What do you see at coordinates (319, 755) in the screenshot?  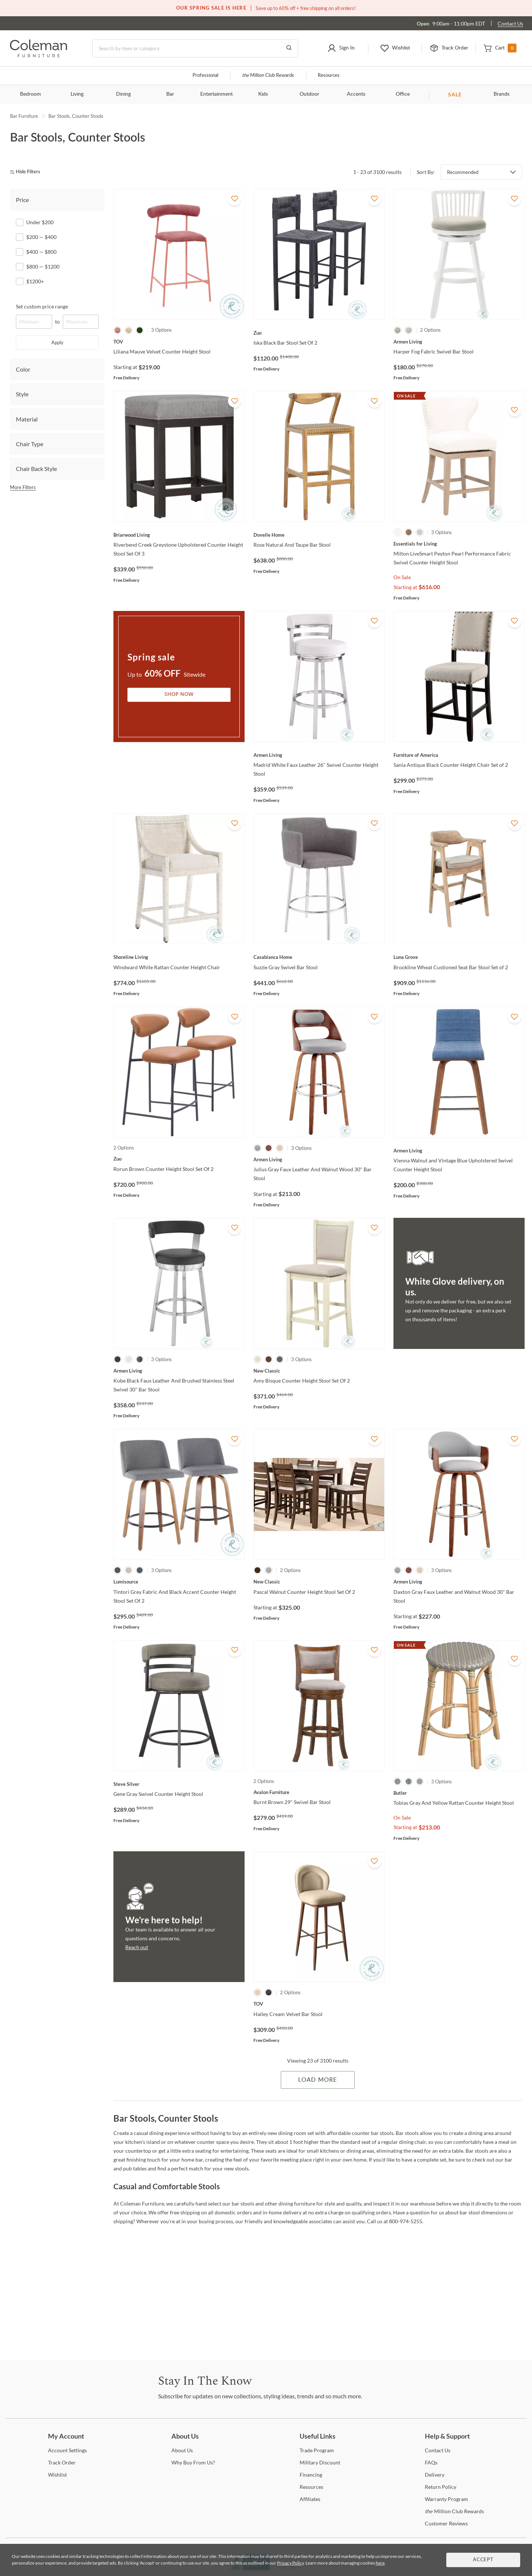 I see `[Madrid White Faux Leather 26" Swivel Counter Height Stool]` at bounding box center [319, 755].